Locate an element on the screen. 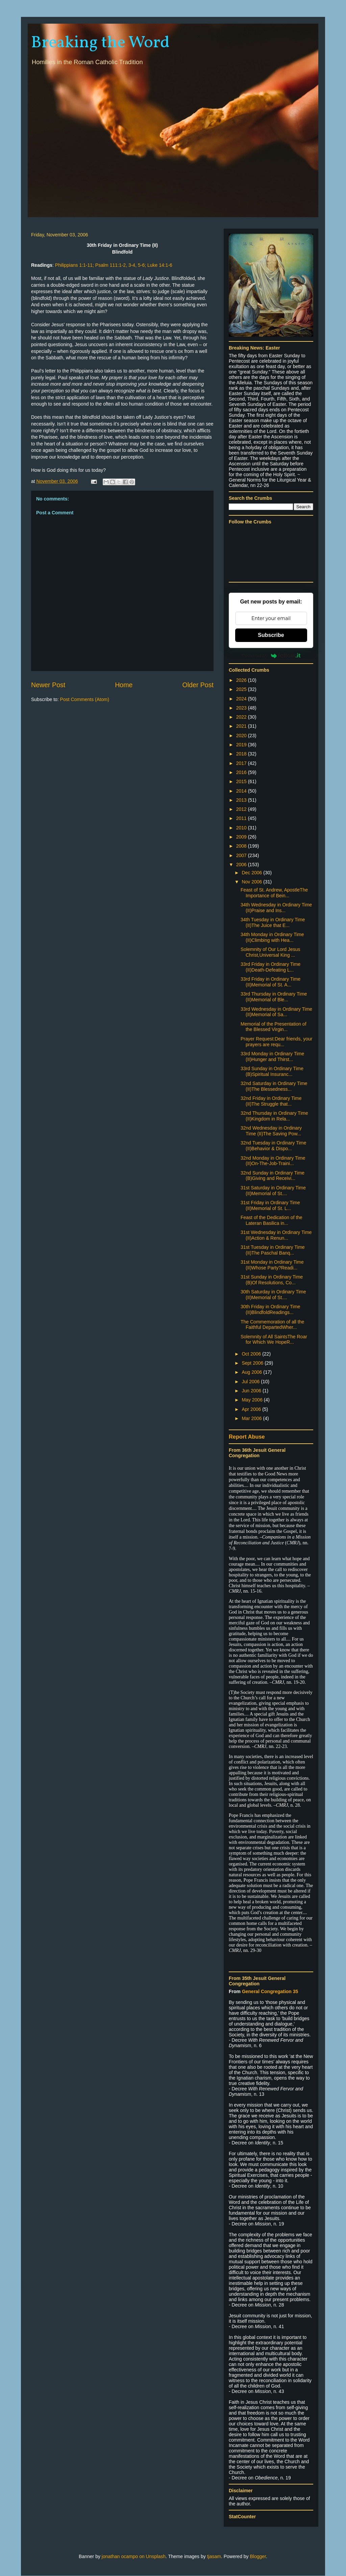 The width and height of the screenshot is (346, 2576). Older Post is located at coordinates (198, 685).